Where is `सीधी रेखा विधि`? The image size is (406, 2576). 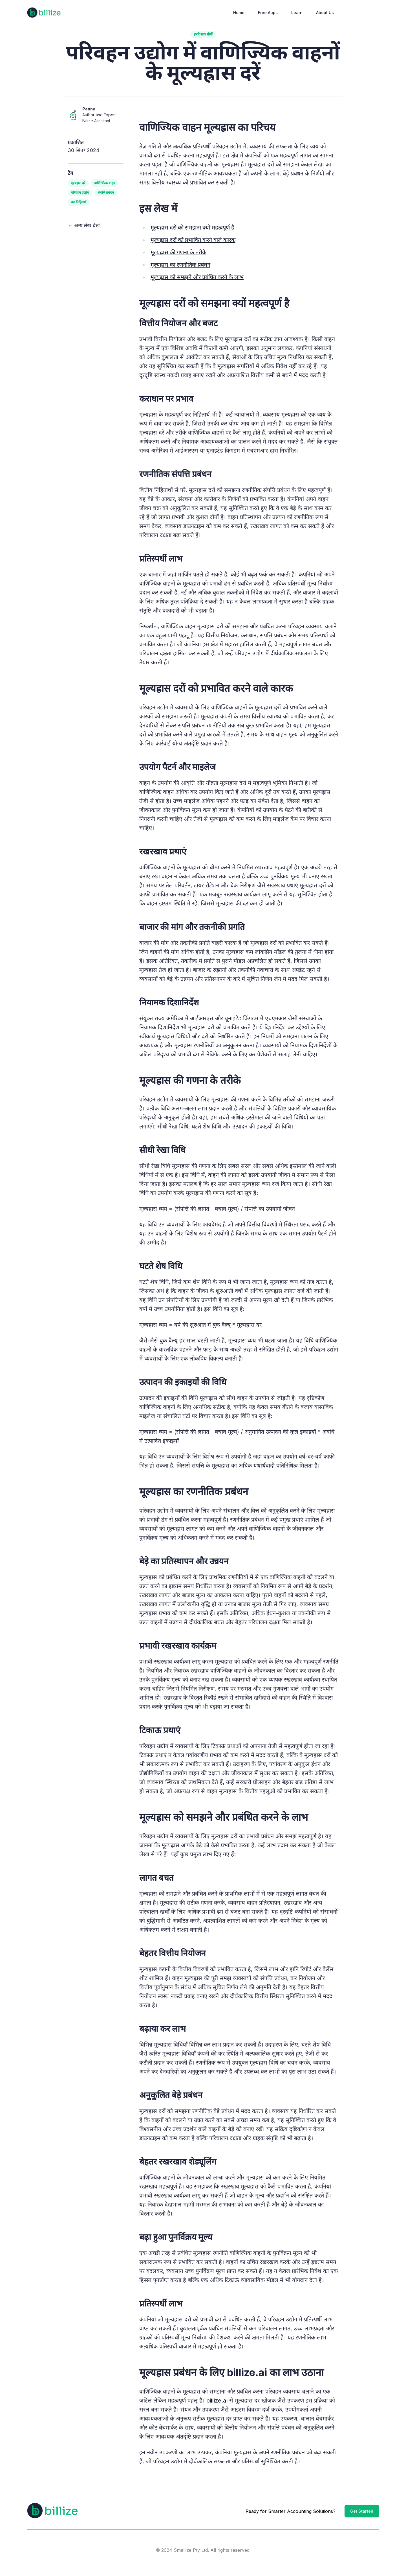
सीधी रेखा विधि is located at coordinates (162, 1150).